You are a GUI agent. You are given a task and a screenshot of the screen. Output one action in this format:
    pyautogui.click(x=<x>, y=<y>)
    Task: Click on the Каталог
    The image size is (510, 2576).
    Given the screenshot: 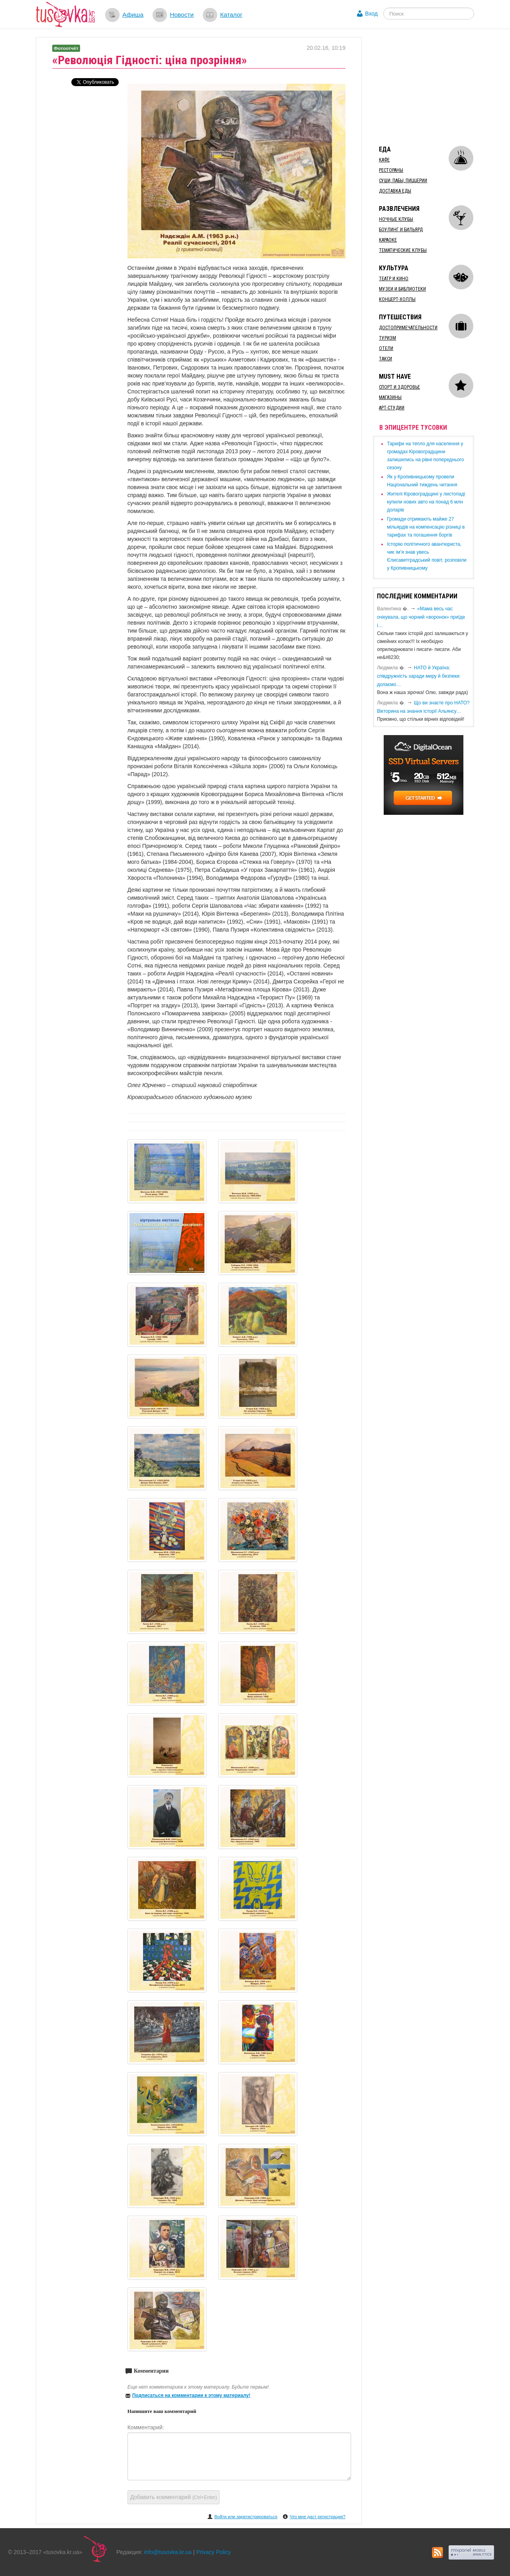 What is the action you would take?
    pyautogui.click(x=231, y=14)
    